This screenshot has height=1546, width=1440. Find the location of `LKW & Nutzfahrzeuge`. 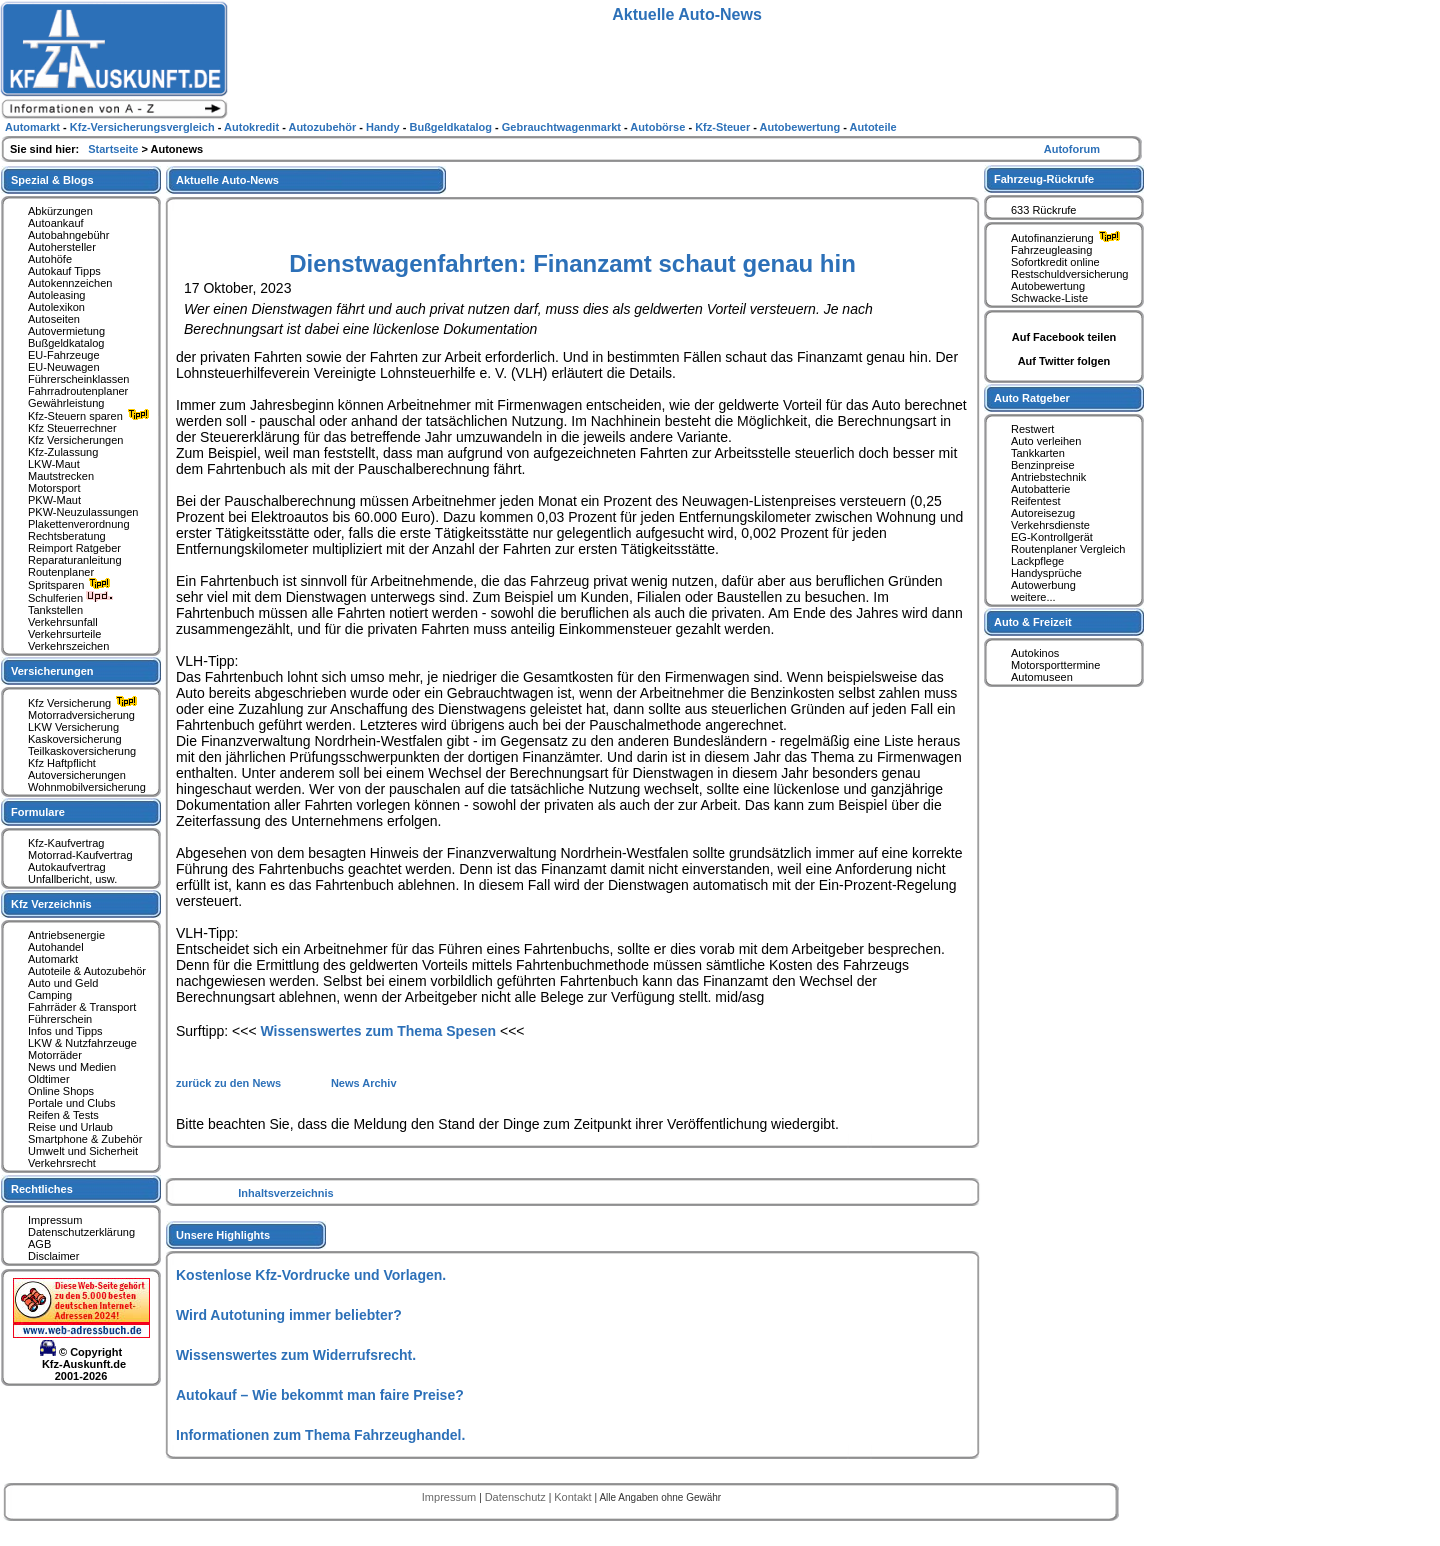

LKW & Nutzfahrzeuge is located at coordinates (82, 1043).